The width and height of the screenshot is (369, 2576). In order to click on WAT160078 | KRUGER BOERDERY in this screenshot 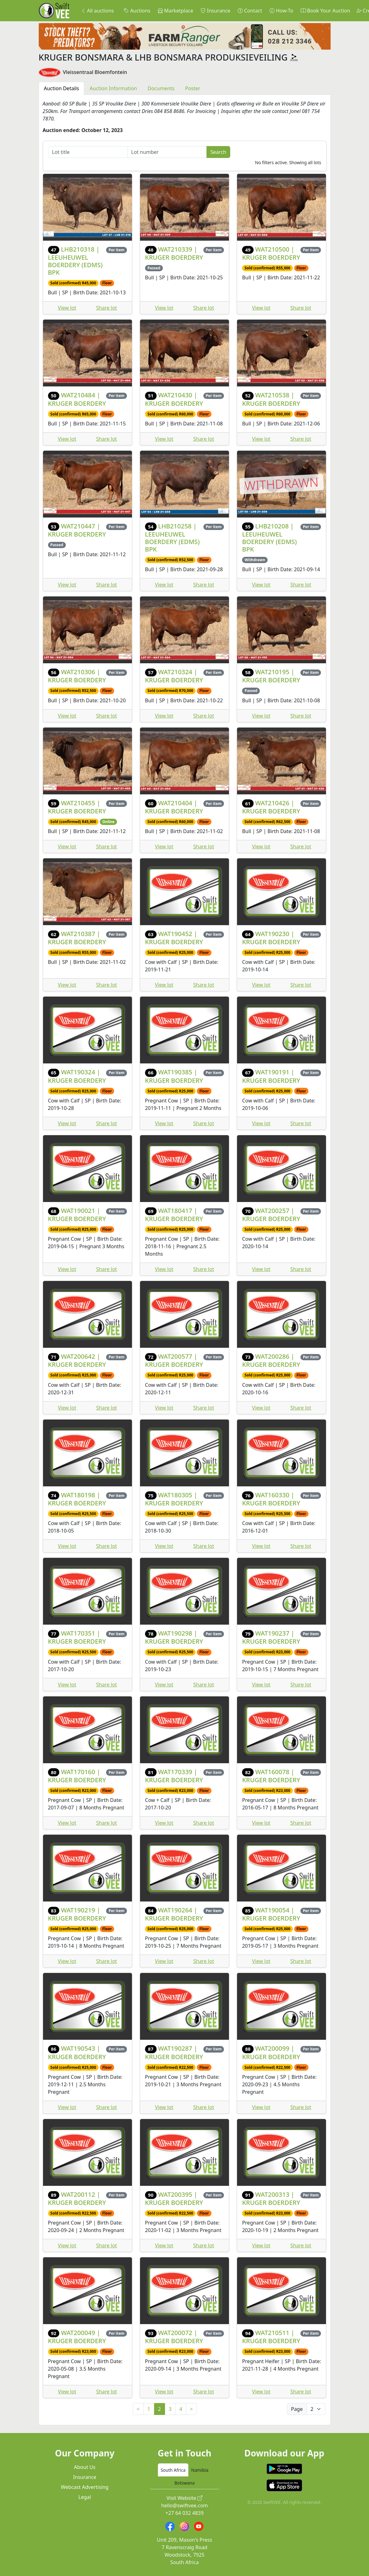, I will do `click(271, 1776)`.